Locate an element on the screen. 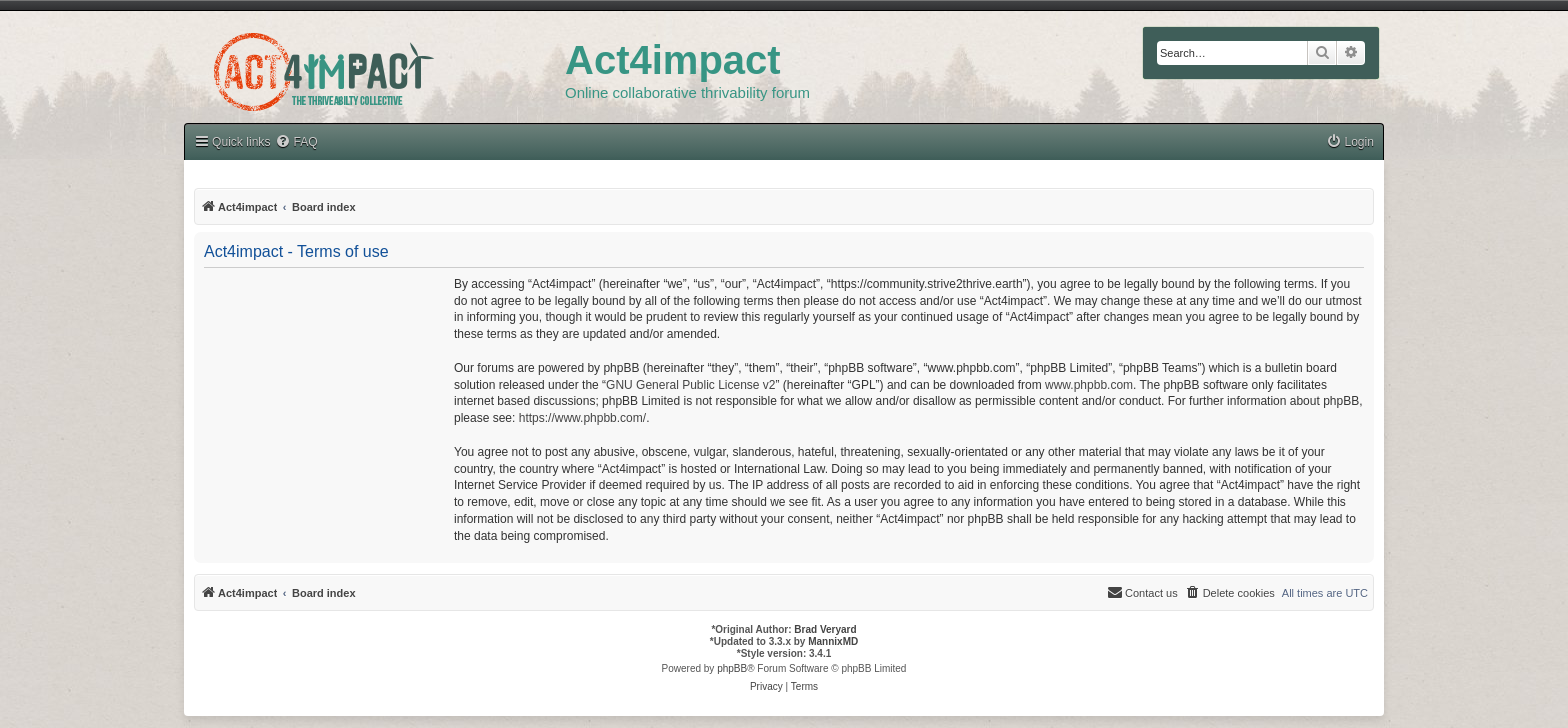 The image size is (1568, 728). Brad Veryard is located at coordinates (825, 629).